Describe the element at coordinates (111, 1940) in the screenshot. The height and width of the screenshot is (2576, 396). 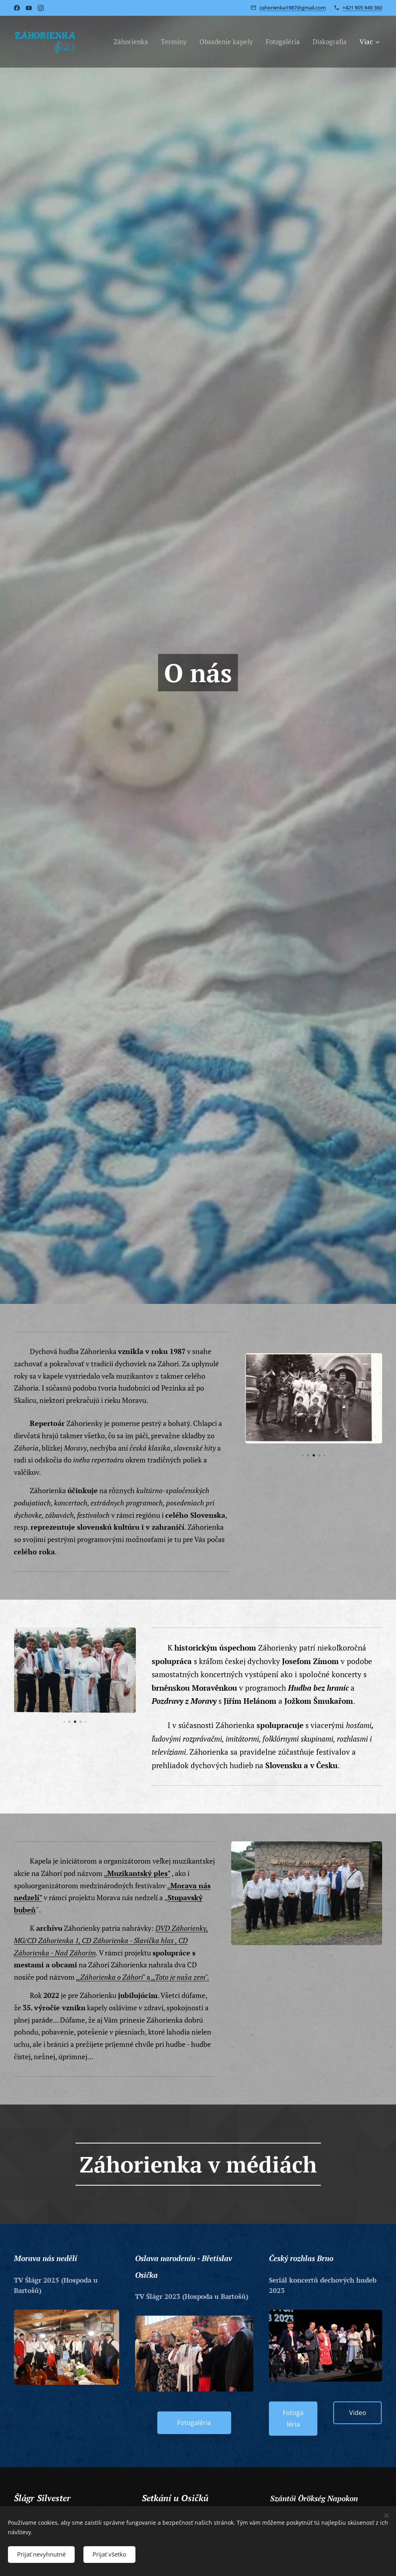
I see `DVD Záhorienky, MG/CD Záhorienka 1, CD Záhorienka - Slavíčka hlas , CD Záhorienka - Nad Záhorím` at that location.